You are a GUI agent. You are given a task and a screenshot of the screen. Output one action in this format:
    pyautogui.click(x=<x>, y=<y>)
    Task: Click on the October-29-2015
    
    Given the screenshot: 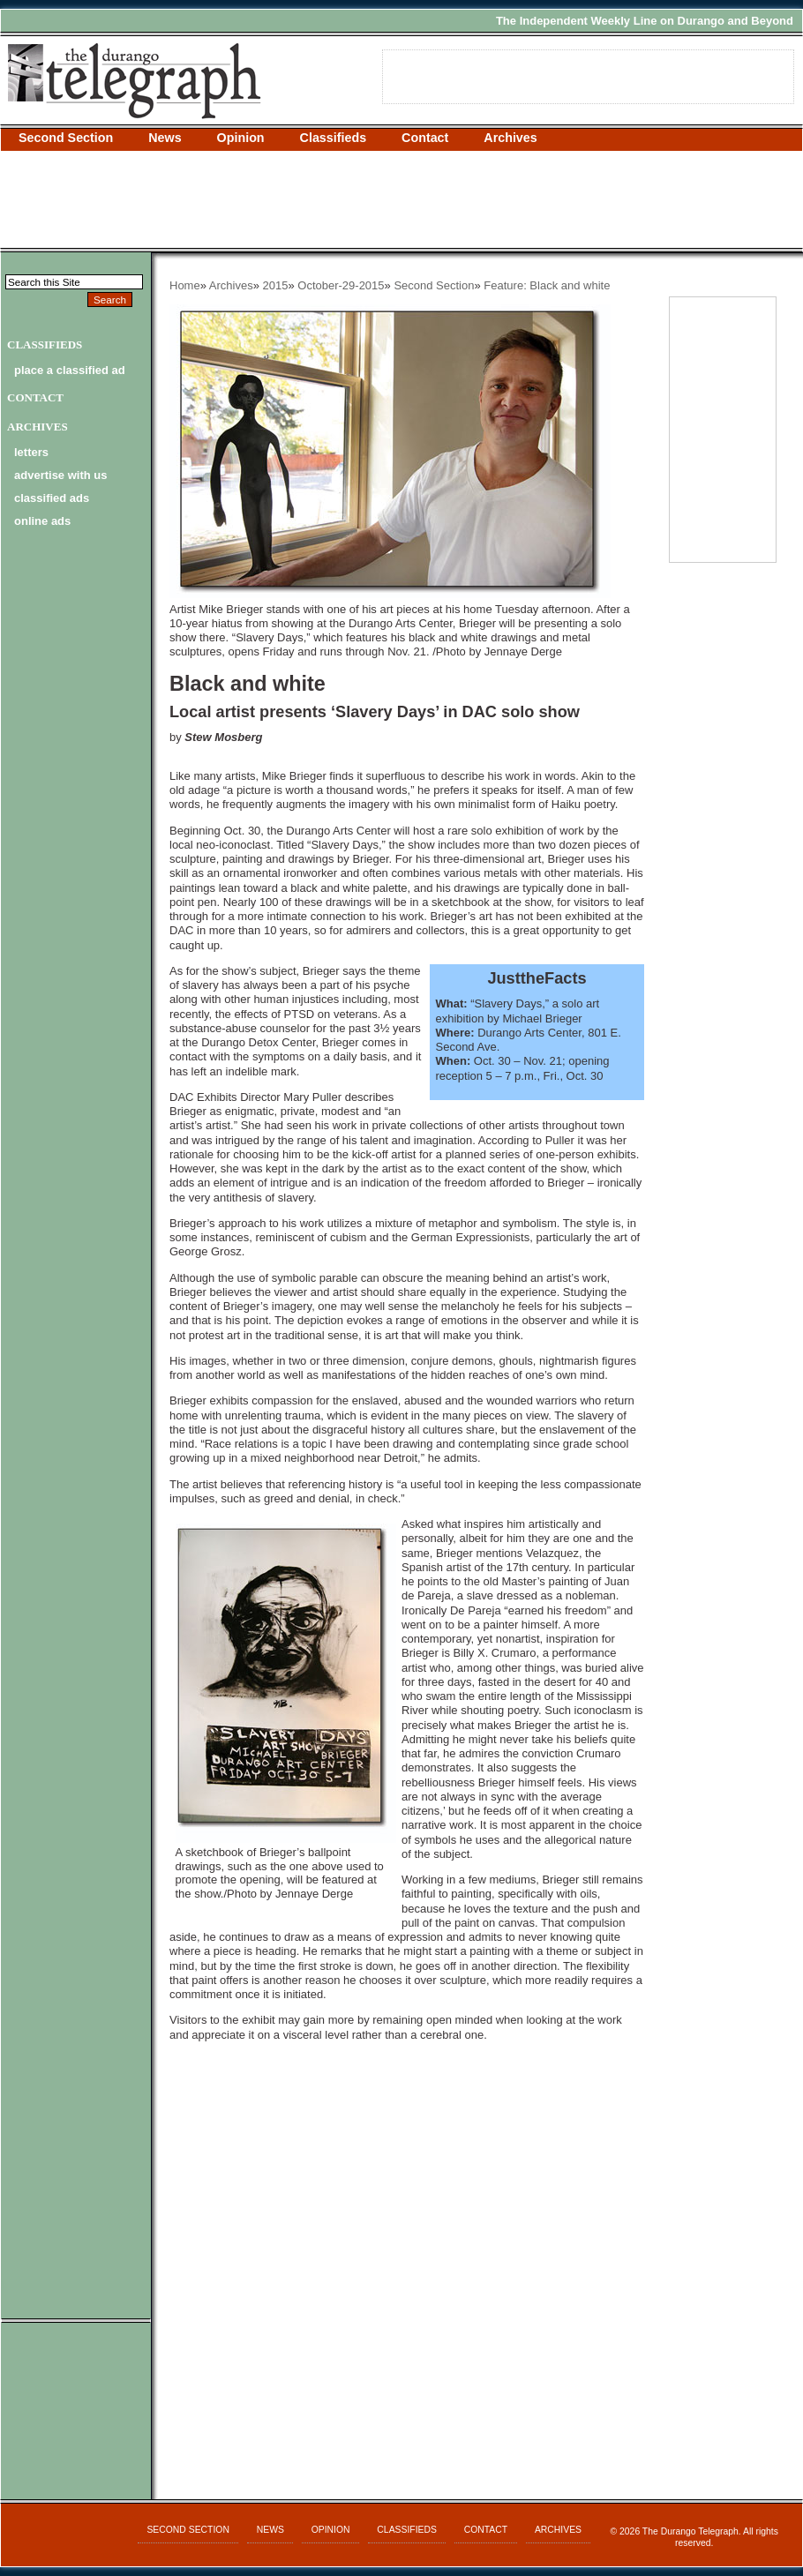 What is the action you would take?
    pyautogui.click(x=340, y=285)
    